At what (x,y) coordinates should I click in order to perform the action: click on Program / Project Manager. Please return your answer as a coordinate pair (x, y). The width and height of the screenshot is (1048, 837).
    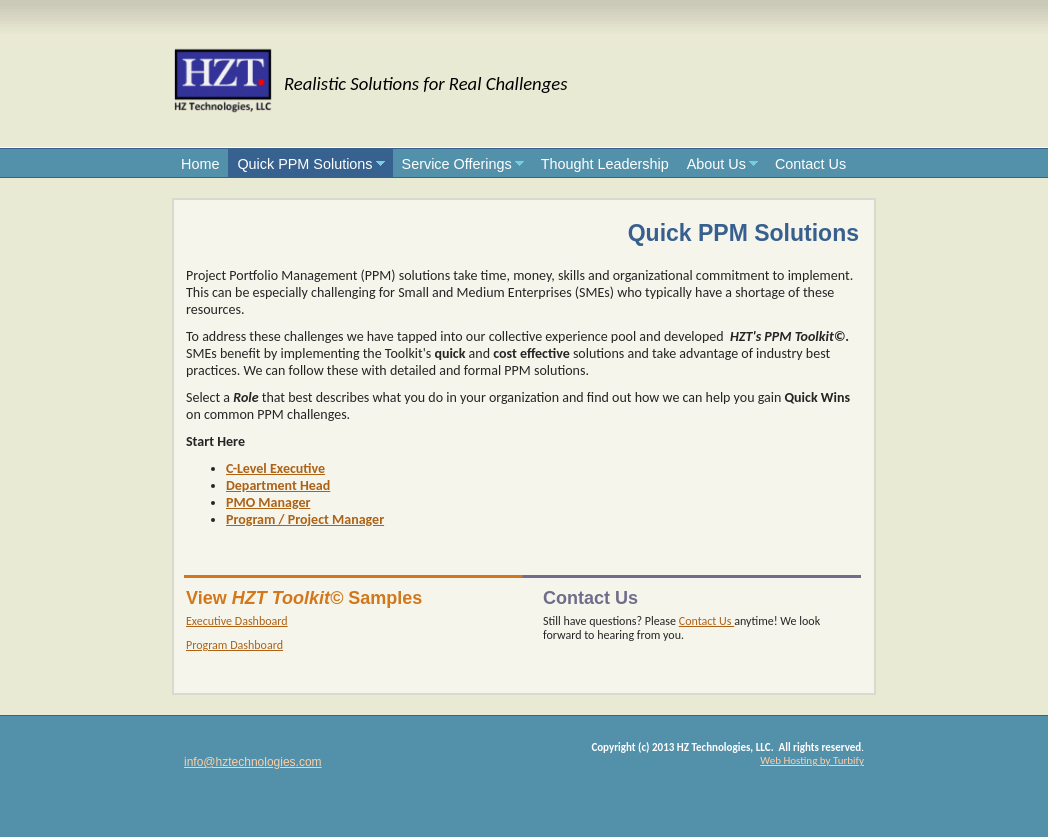
    Looking at the image, I should click on (305, 519).